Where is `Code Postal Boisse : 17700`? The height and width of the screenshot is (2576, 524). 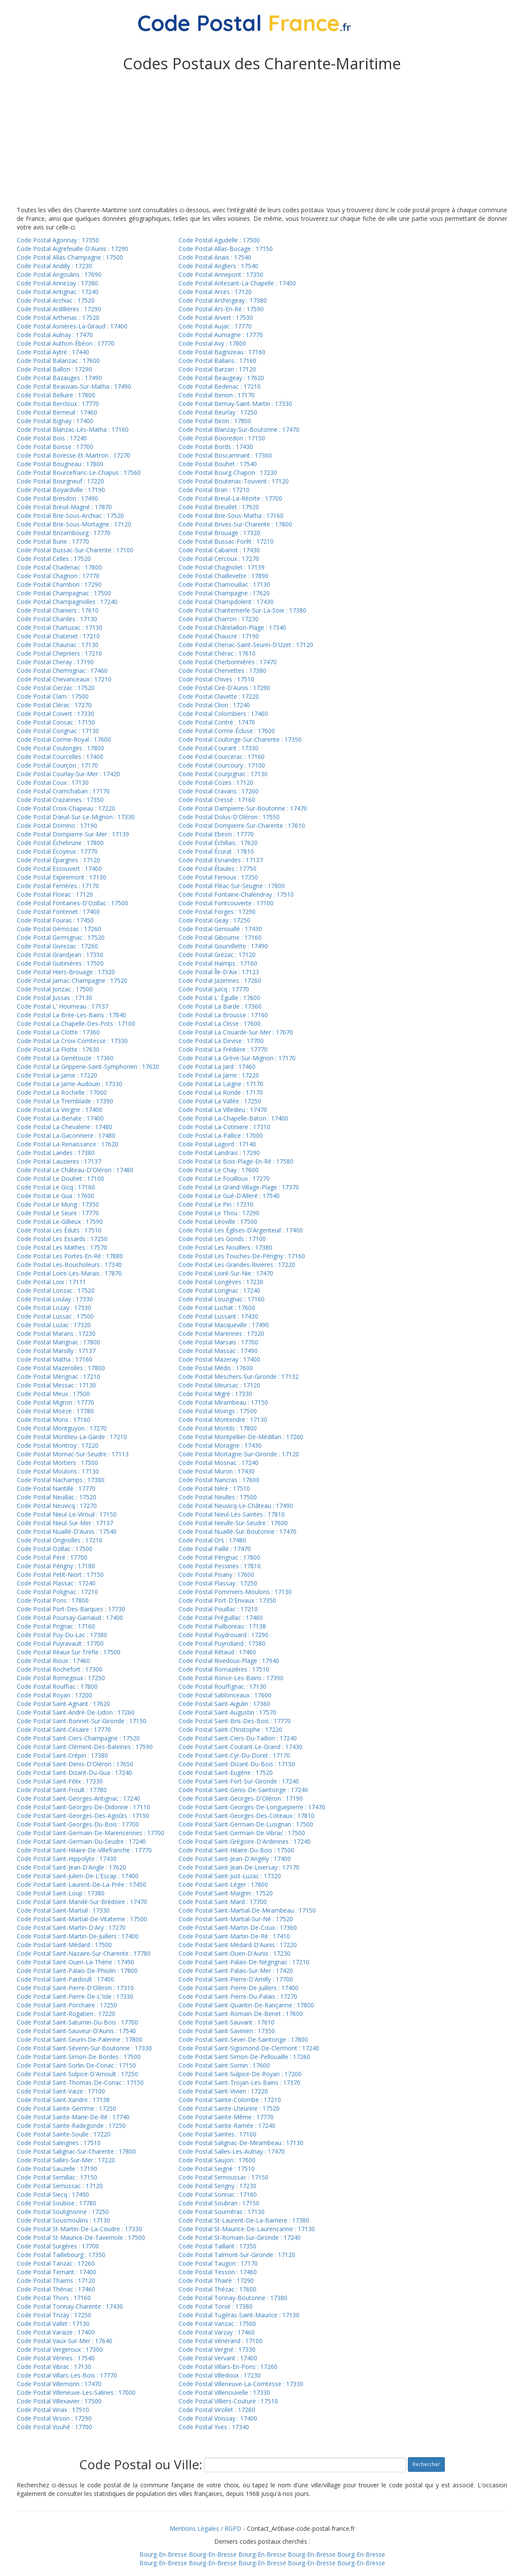
Code Postal Boisse : 17700 is located at coordinates (55, 447).